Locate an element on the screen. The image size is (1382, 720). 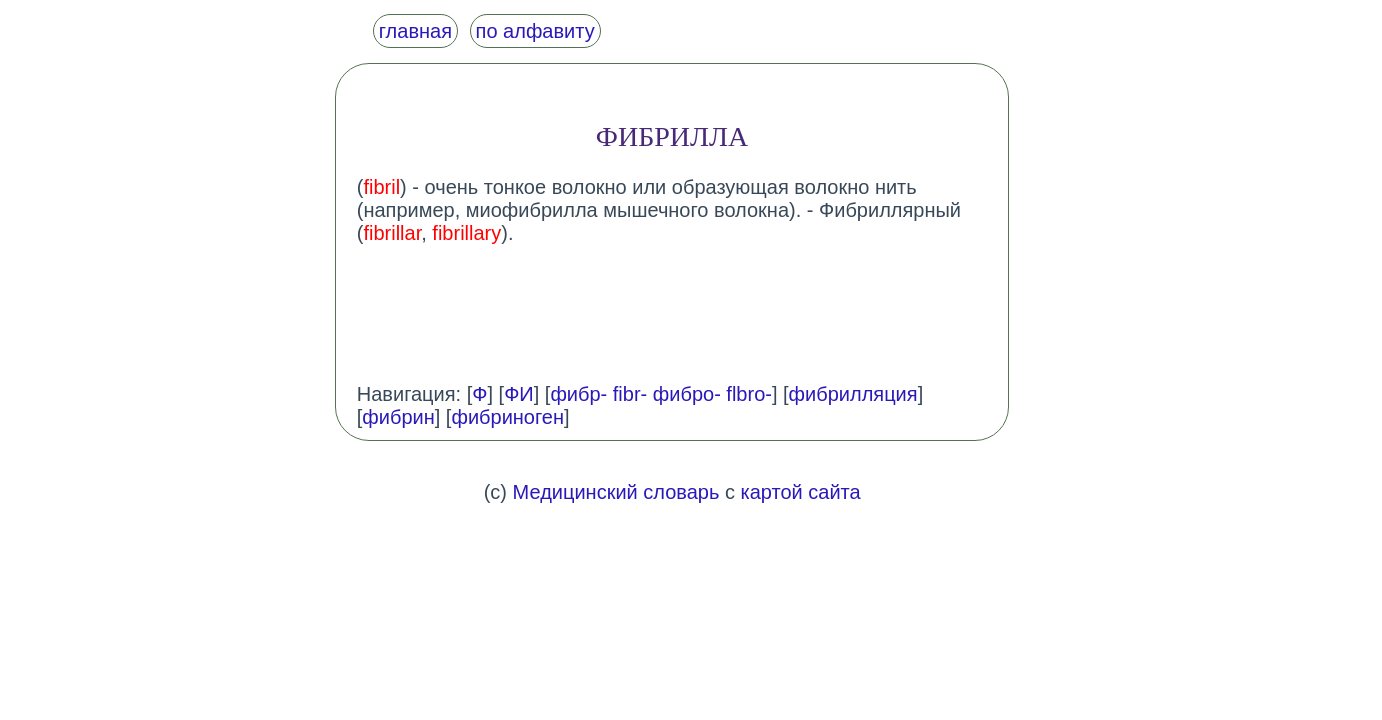
ФИ is located at coordinates (519, 394).